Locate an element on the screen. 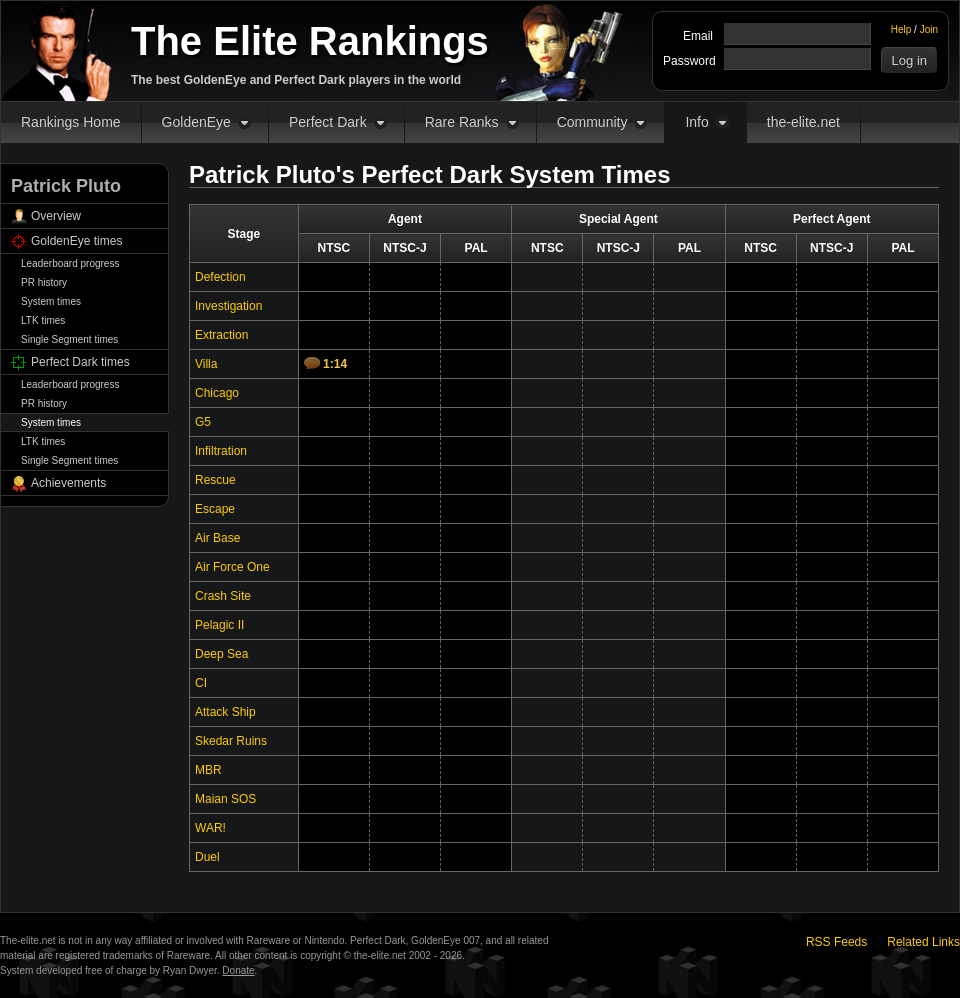 The height and width of the screenshot is (998, 960). Donate is located at coordinates (238, 970).